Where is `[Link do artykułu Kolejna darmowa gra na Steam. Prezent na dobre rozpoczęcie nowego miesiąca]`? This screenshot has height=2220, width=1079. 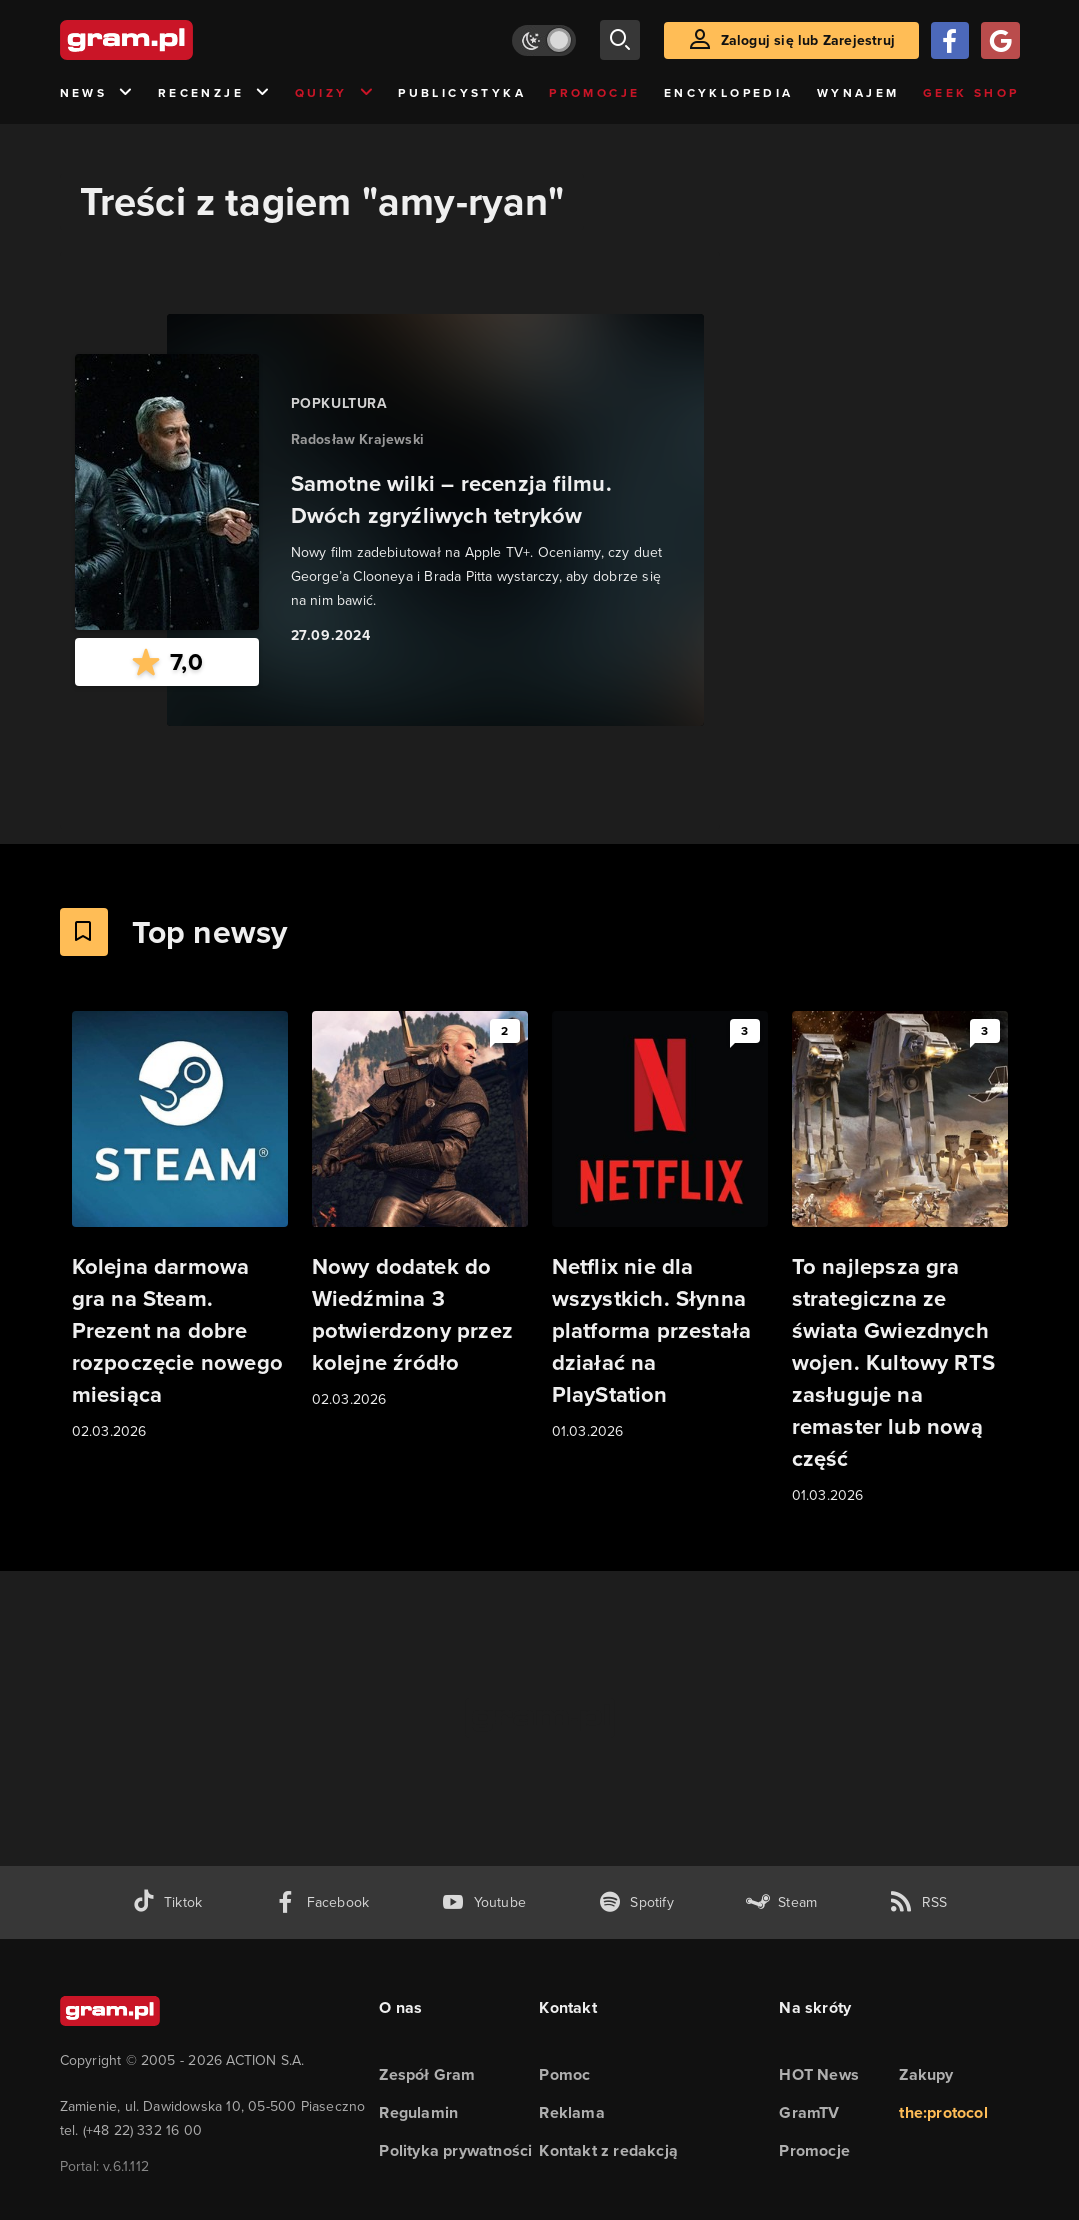
[Link do artykułu Kolejna darmowa gra na Steam. Prezent na dobre rozpoczęcie nowego miesiąca] is located at coordinates (180, 1227).